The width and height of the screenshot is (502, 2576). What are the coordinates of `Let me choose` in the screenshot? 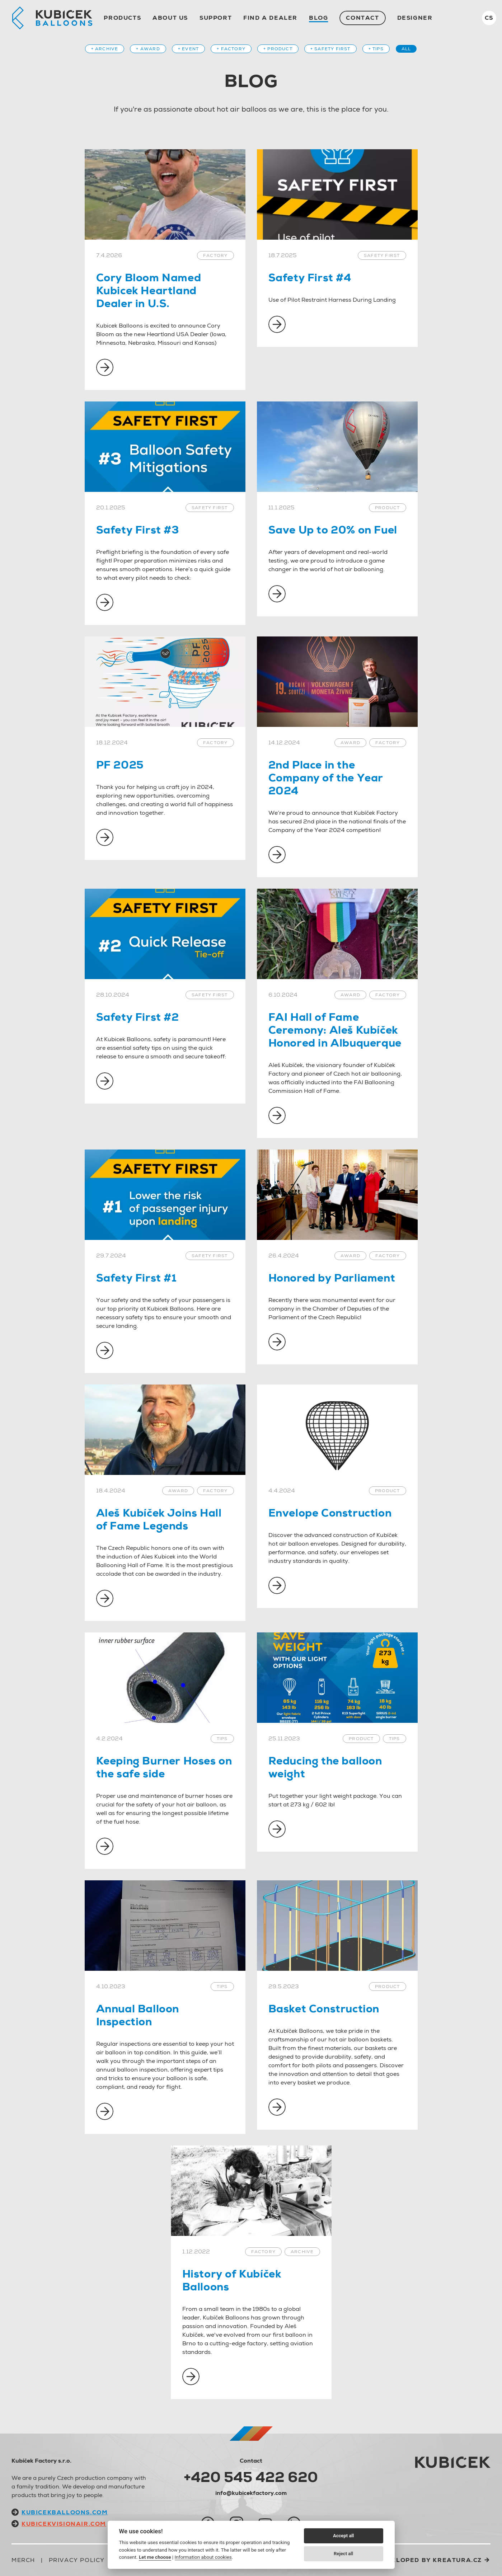 It's located at (155, 2557).